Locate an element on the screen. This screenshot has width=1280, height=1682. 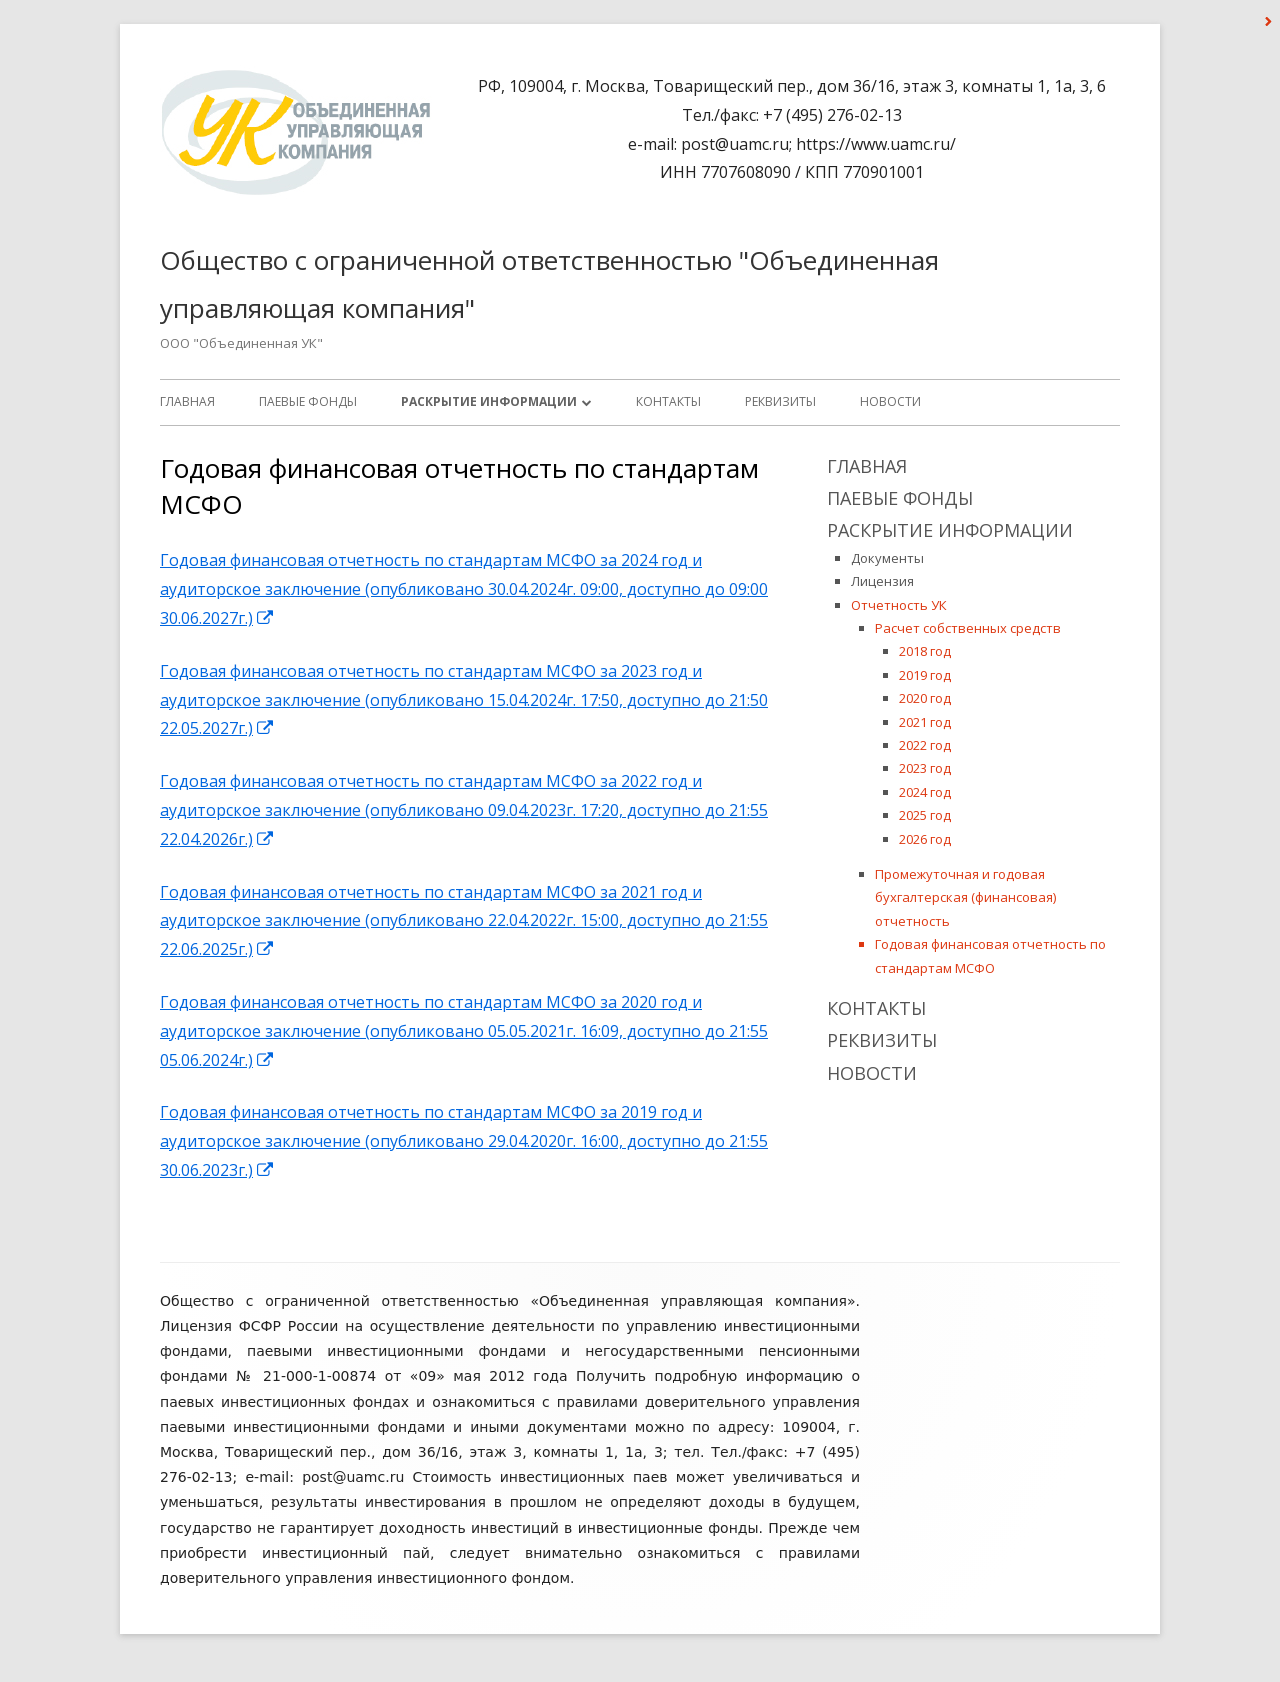
2021 год is located at coordinates (925, 722).